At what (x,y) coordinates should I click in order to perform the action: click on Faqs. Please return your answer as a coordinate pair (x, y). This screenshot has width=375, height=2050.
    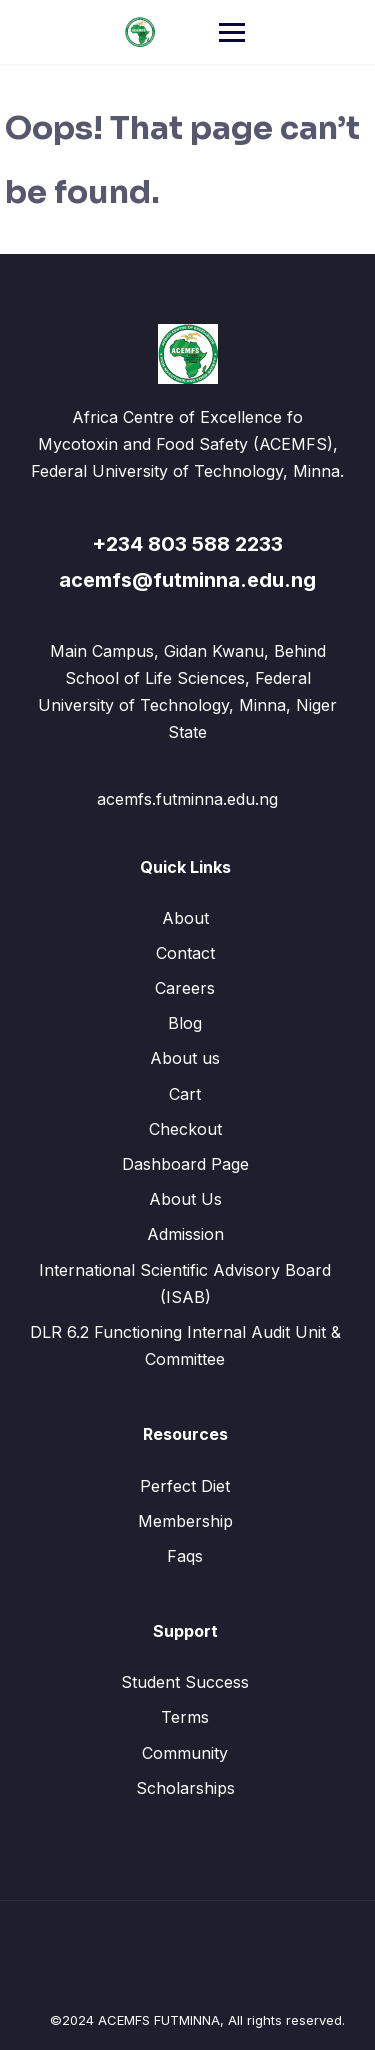
    Looking at the image, I should click on (185, 1556).